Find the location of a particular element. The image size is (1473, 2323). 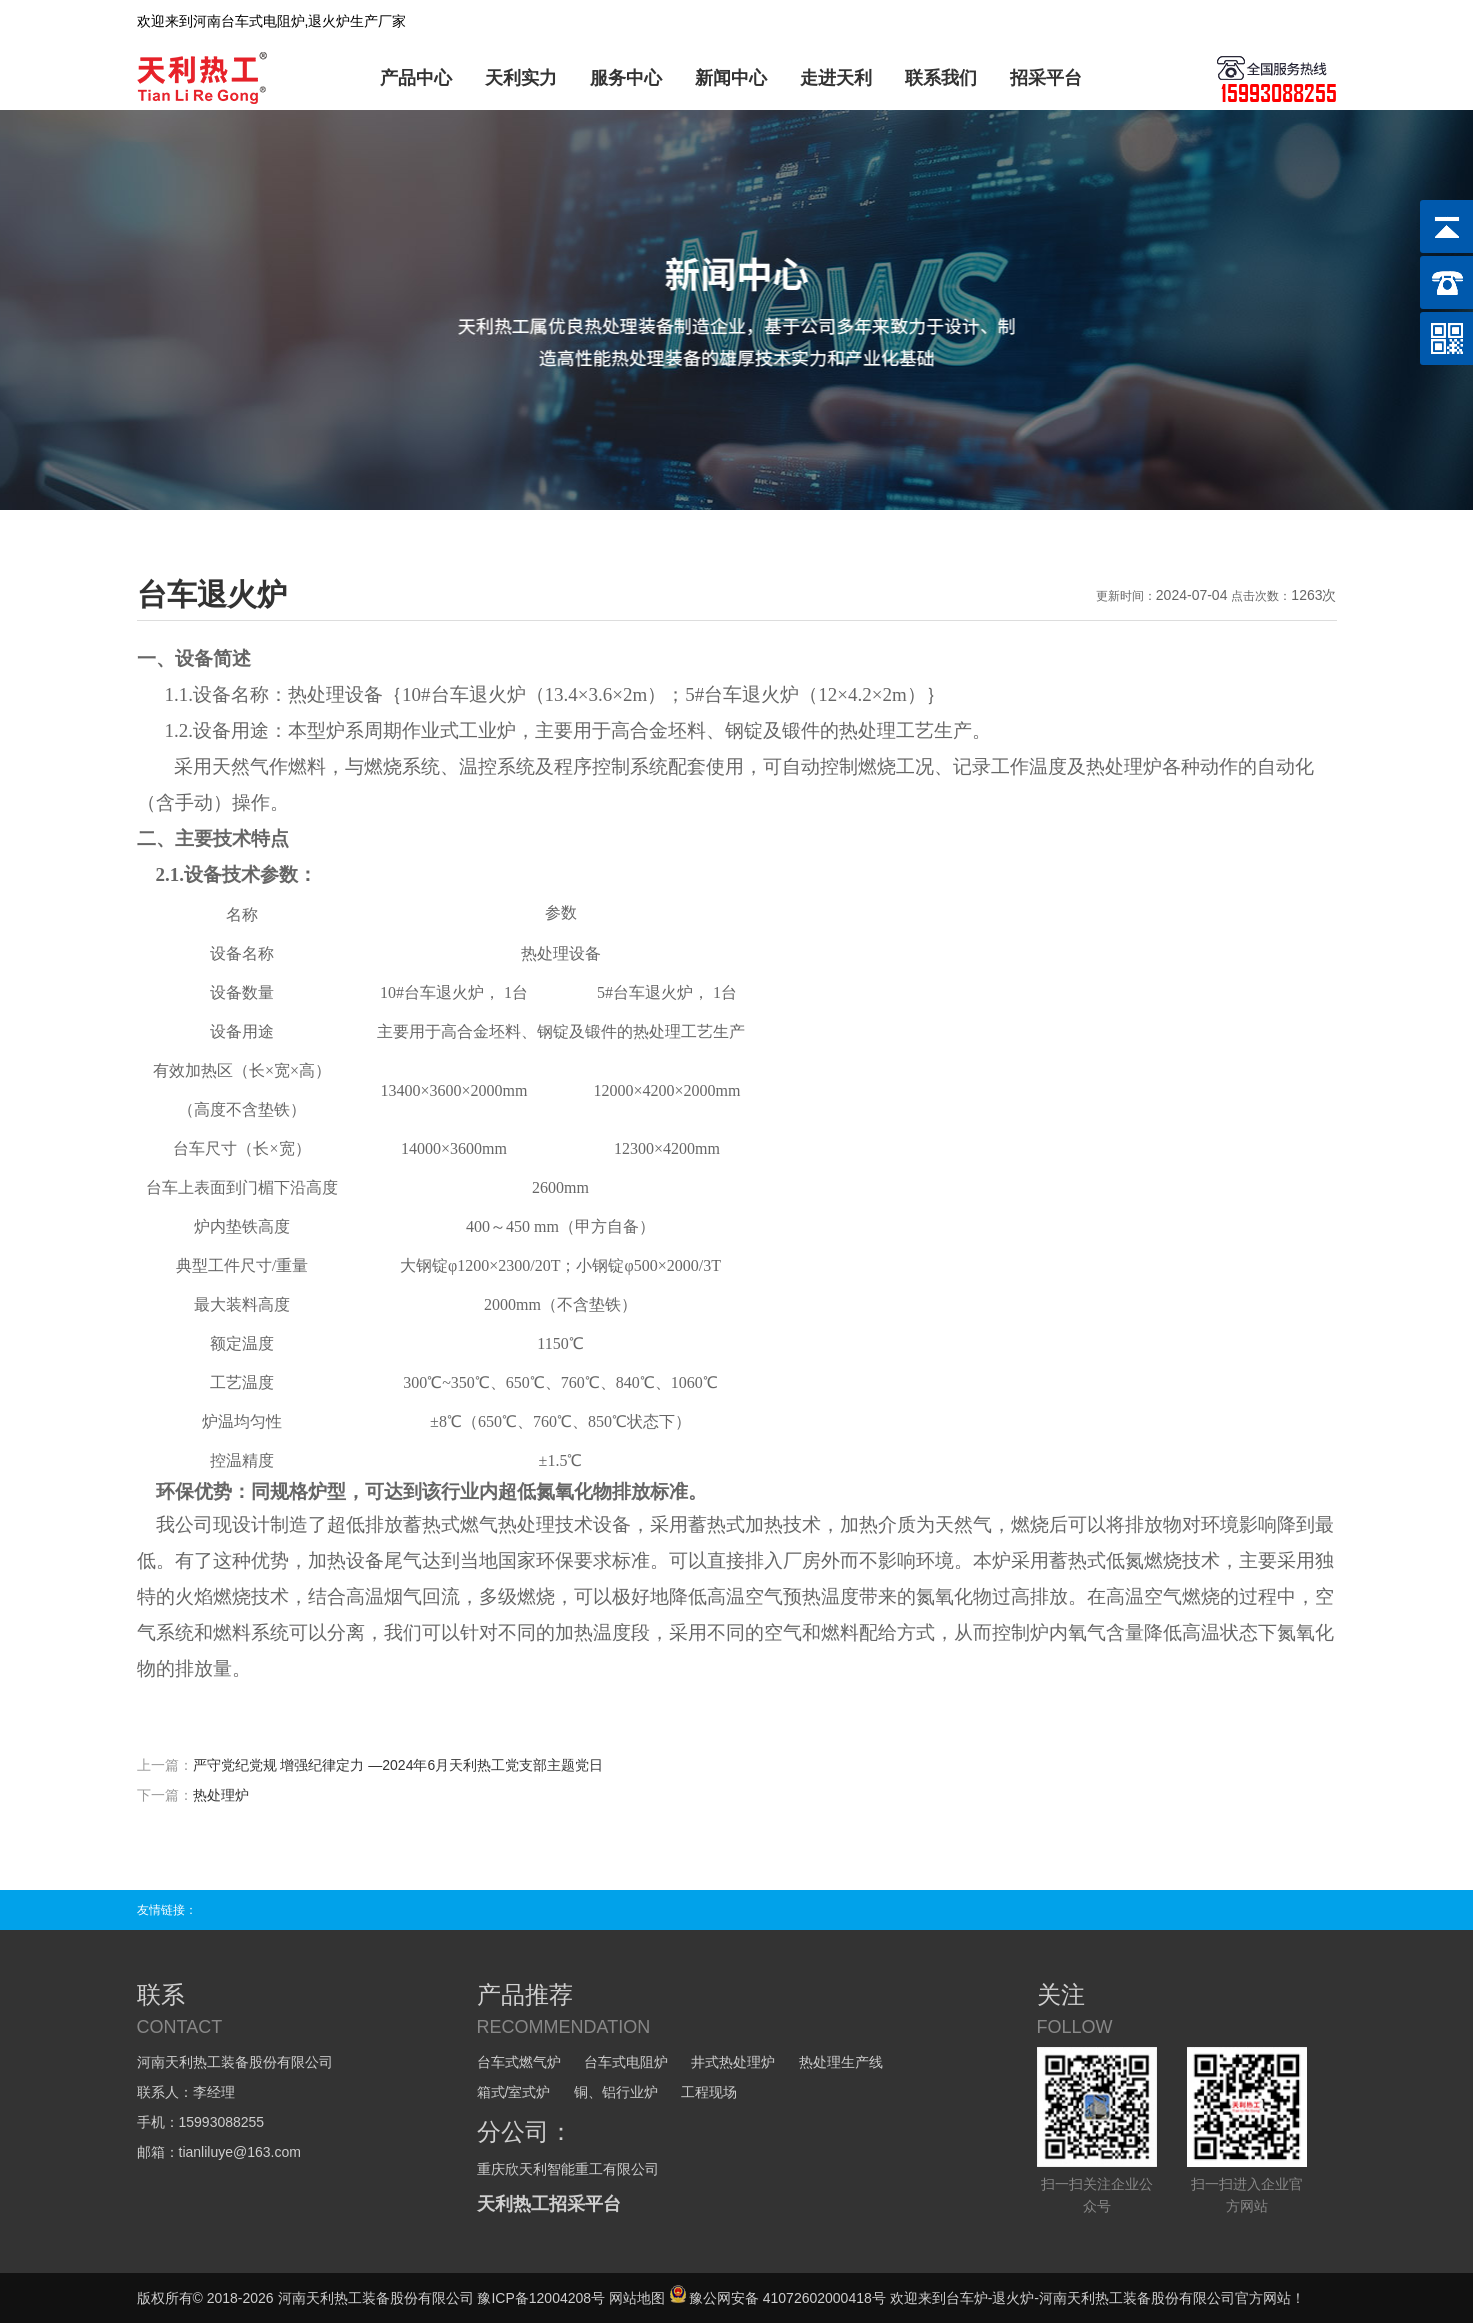

工程现场 is located at coordinates (709, 2092).